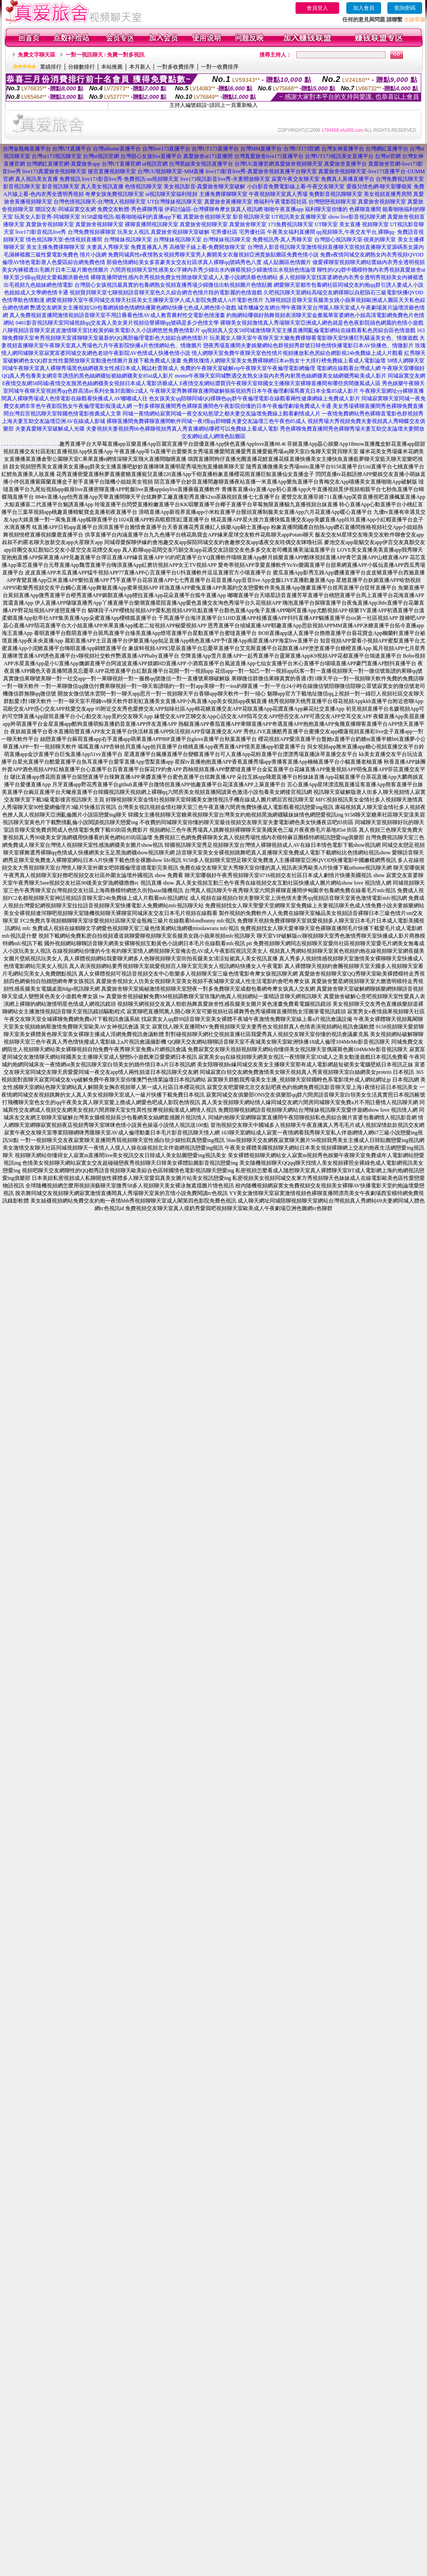 The image size is (427, 2576). I want to click on 愛薇兒情色網-聊天室哪個黃, so click(379, 186).